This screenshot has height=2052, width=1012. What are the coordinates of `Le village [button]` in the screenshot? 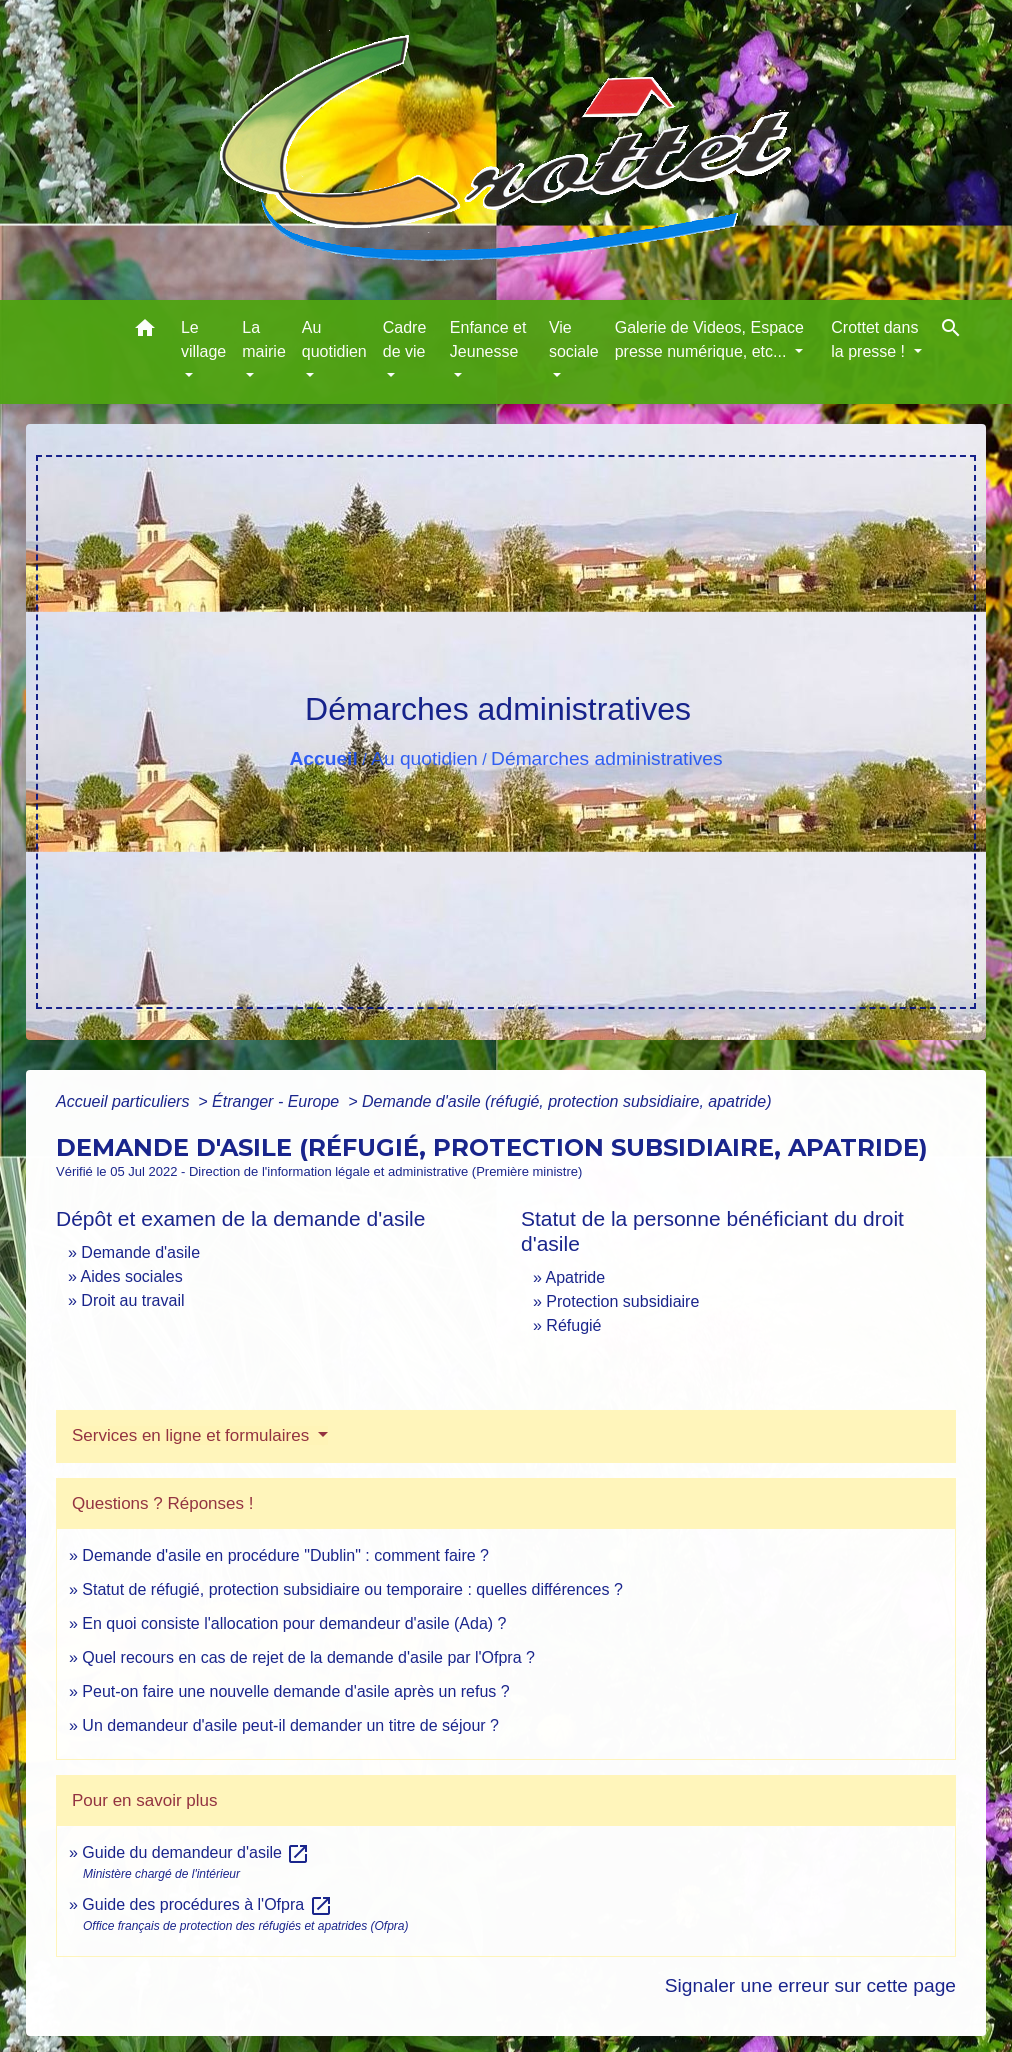 It's located at (203, 339).